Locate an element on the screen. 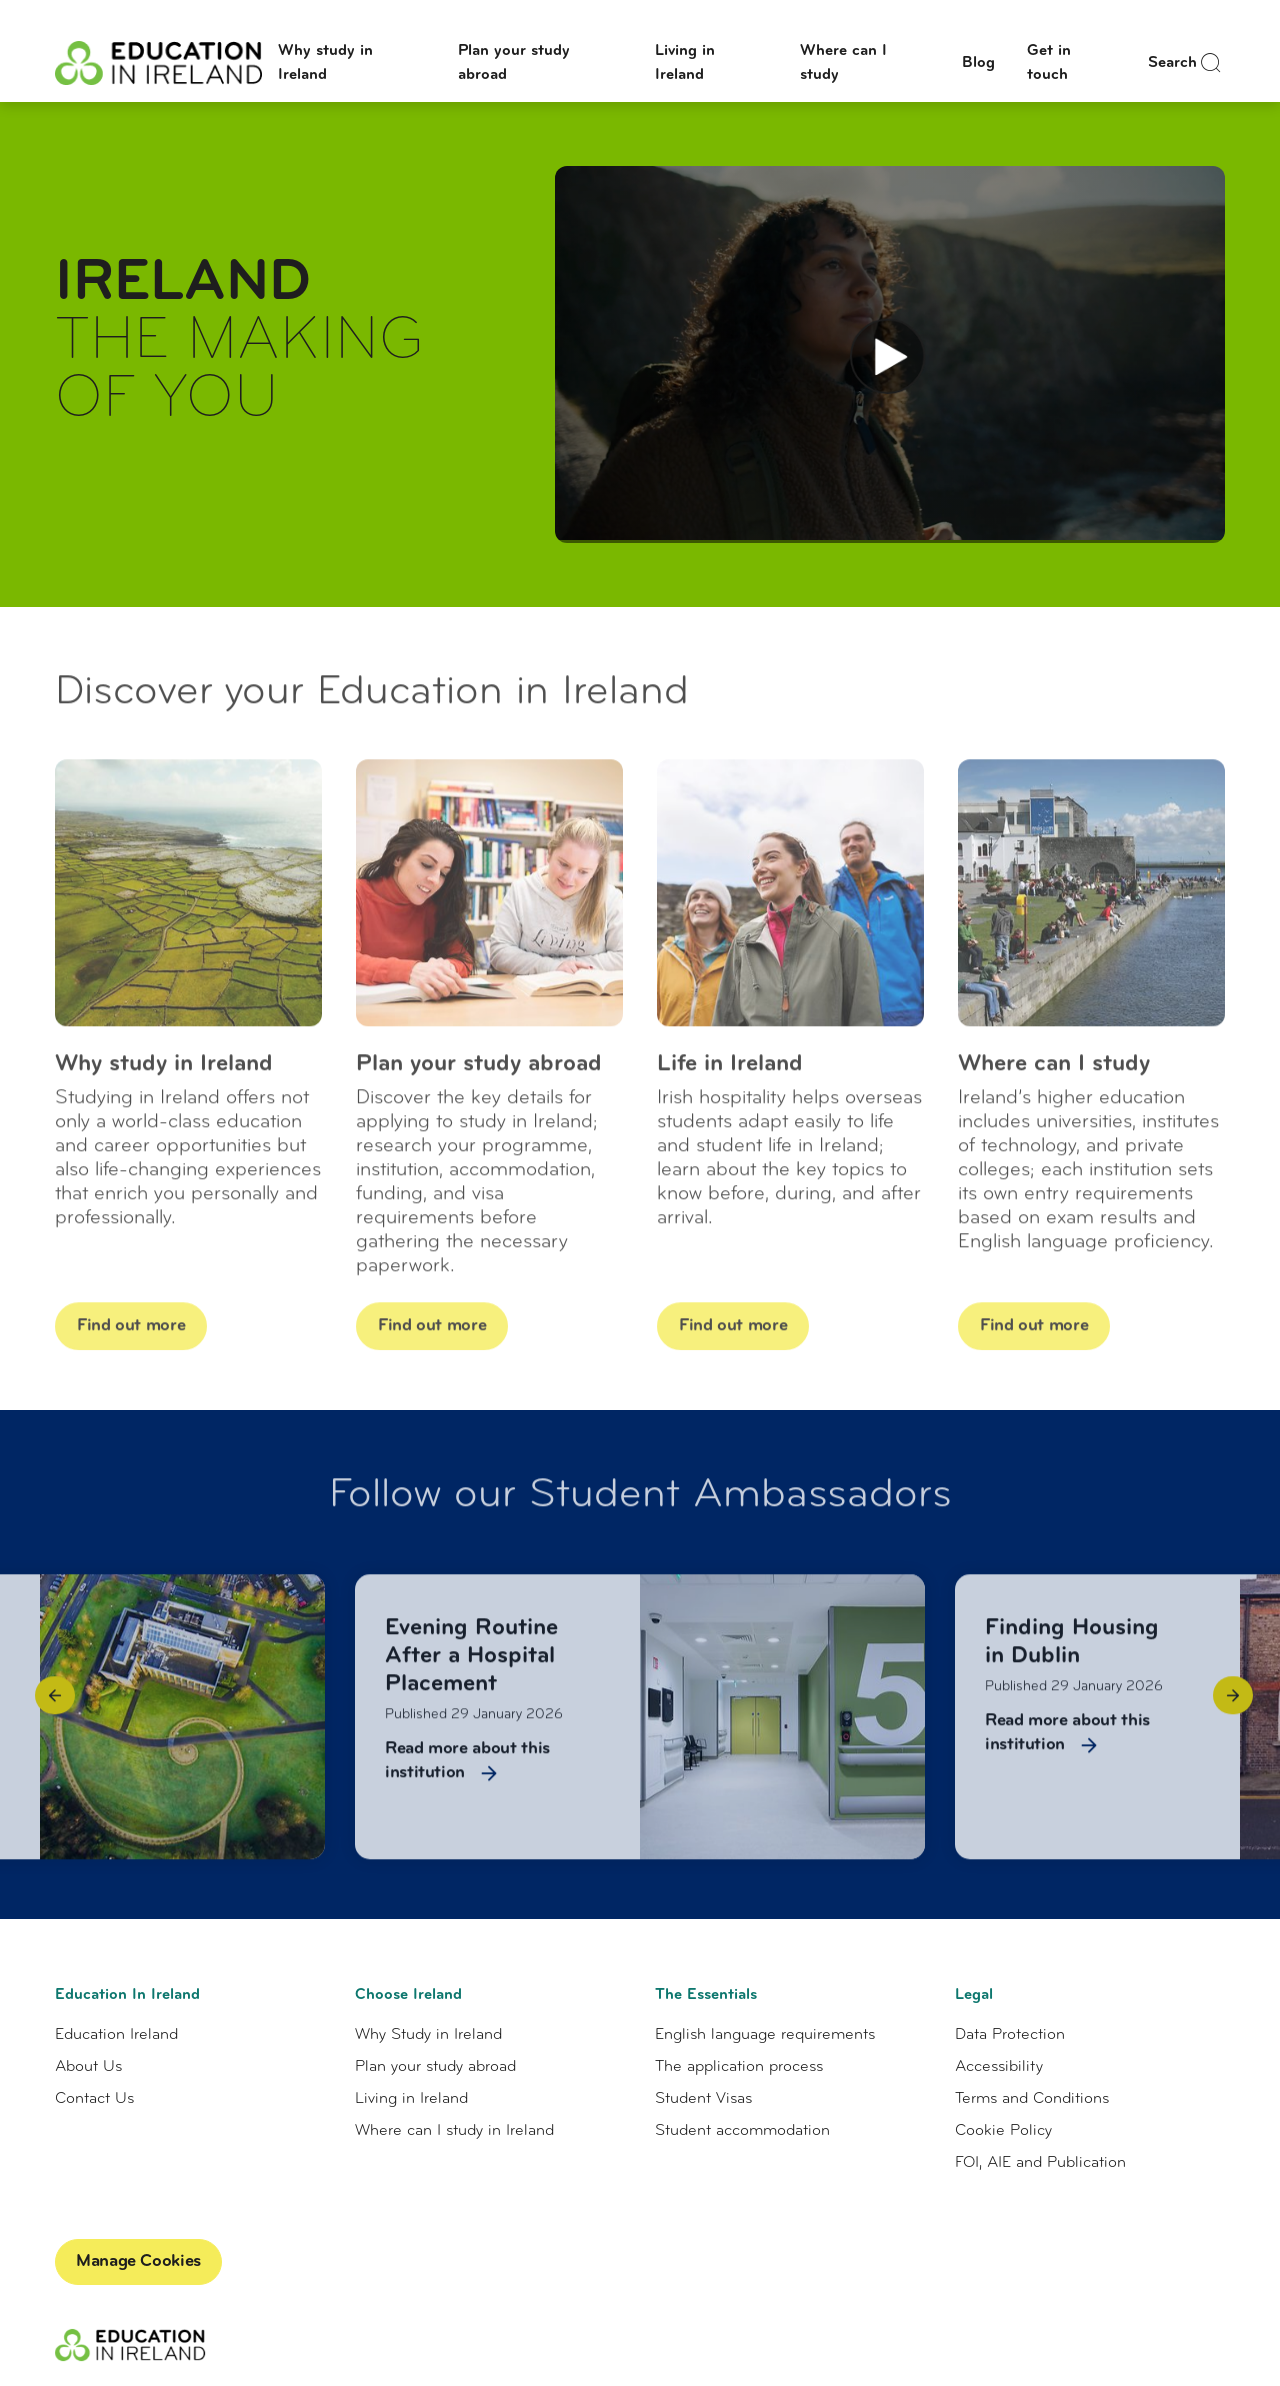  Terms and Conditions is located at coordinates (1032, 2099).